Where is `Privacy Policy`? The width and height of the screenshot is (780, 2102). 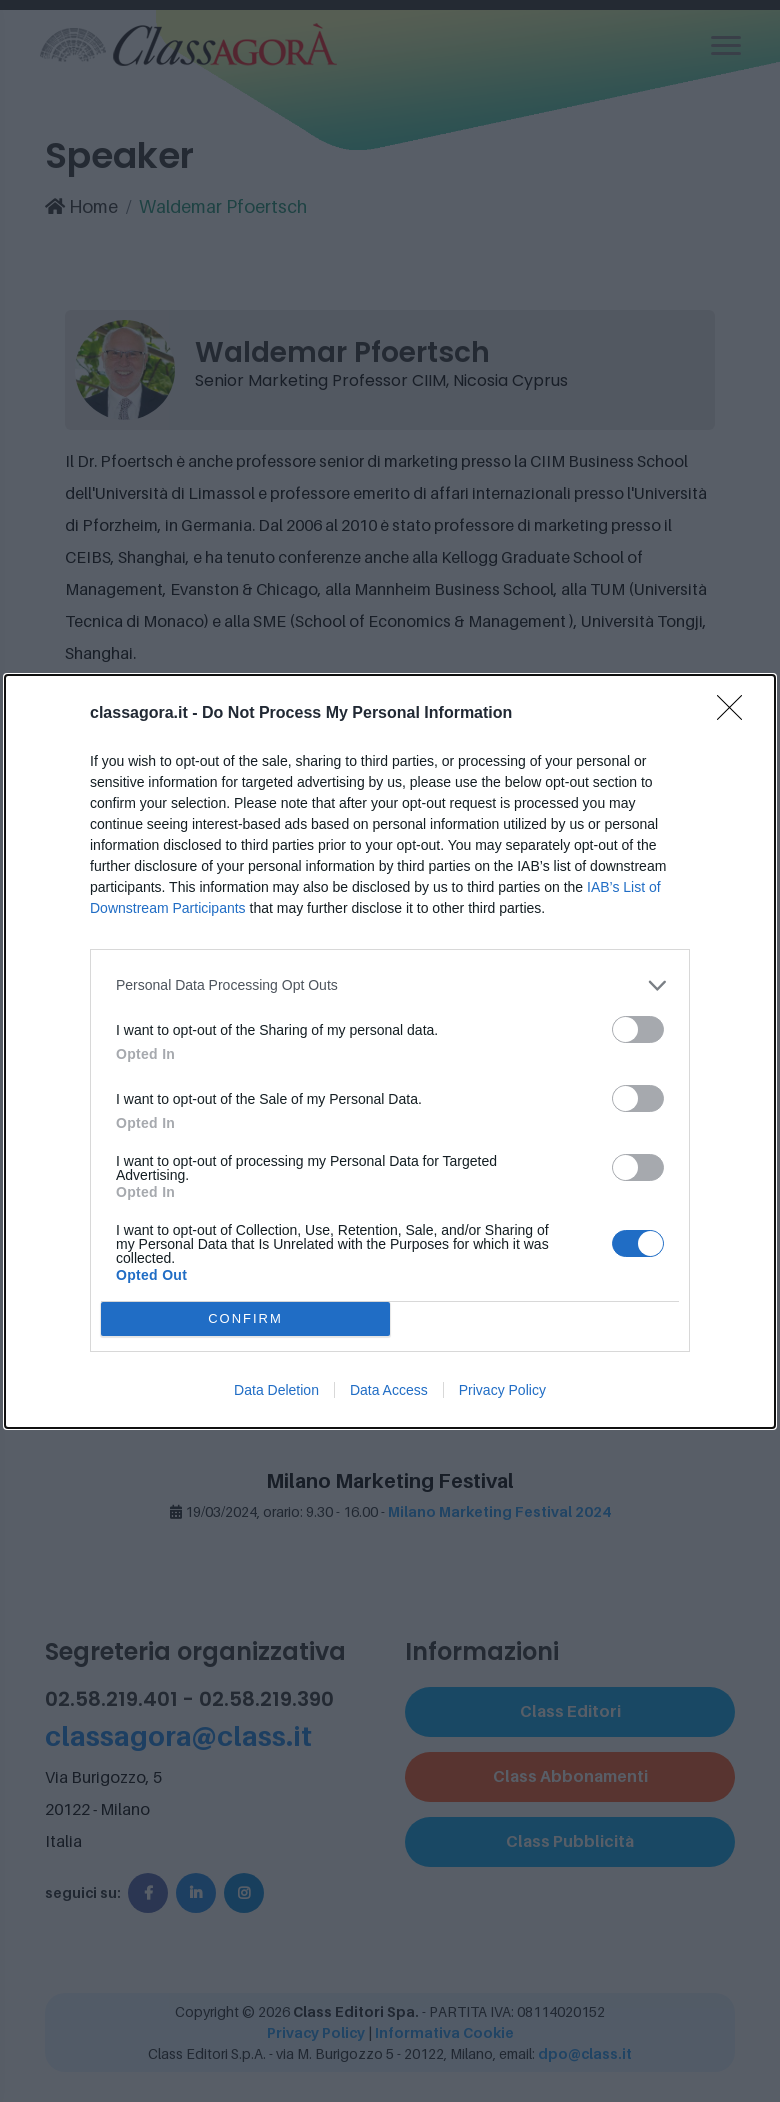 Privacy Policy is located at coordinates (502, 1390).